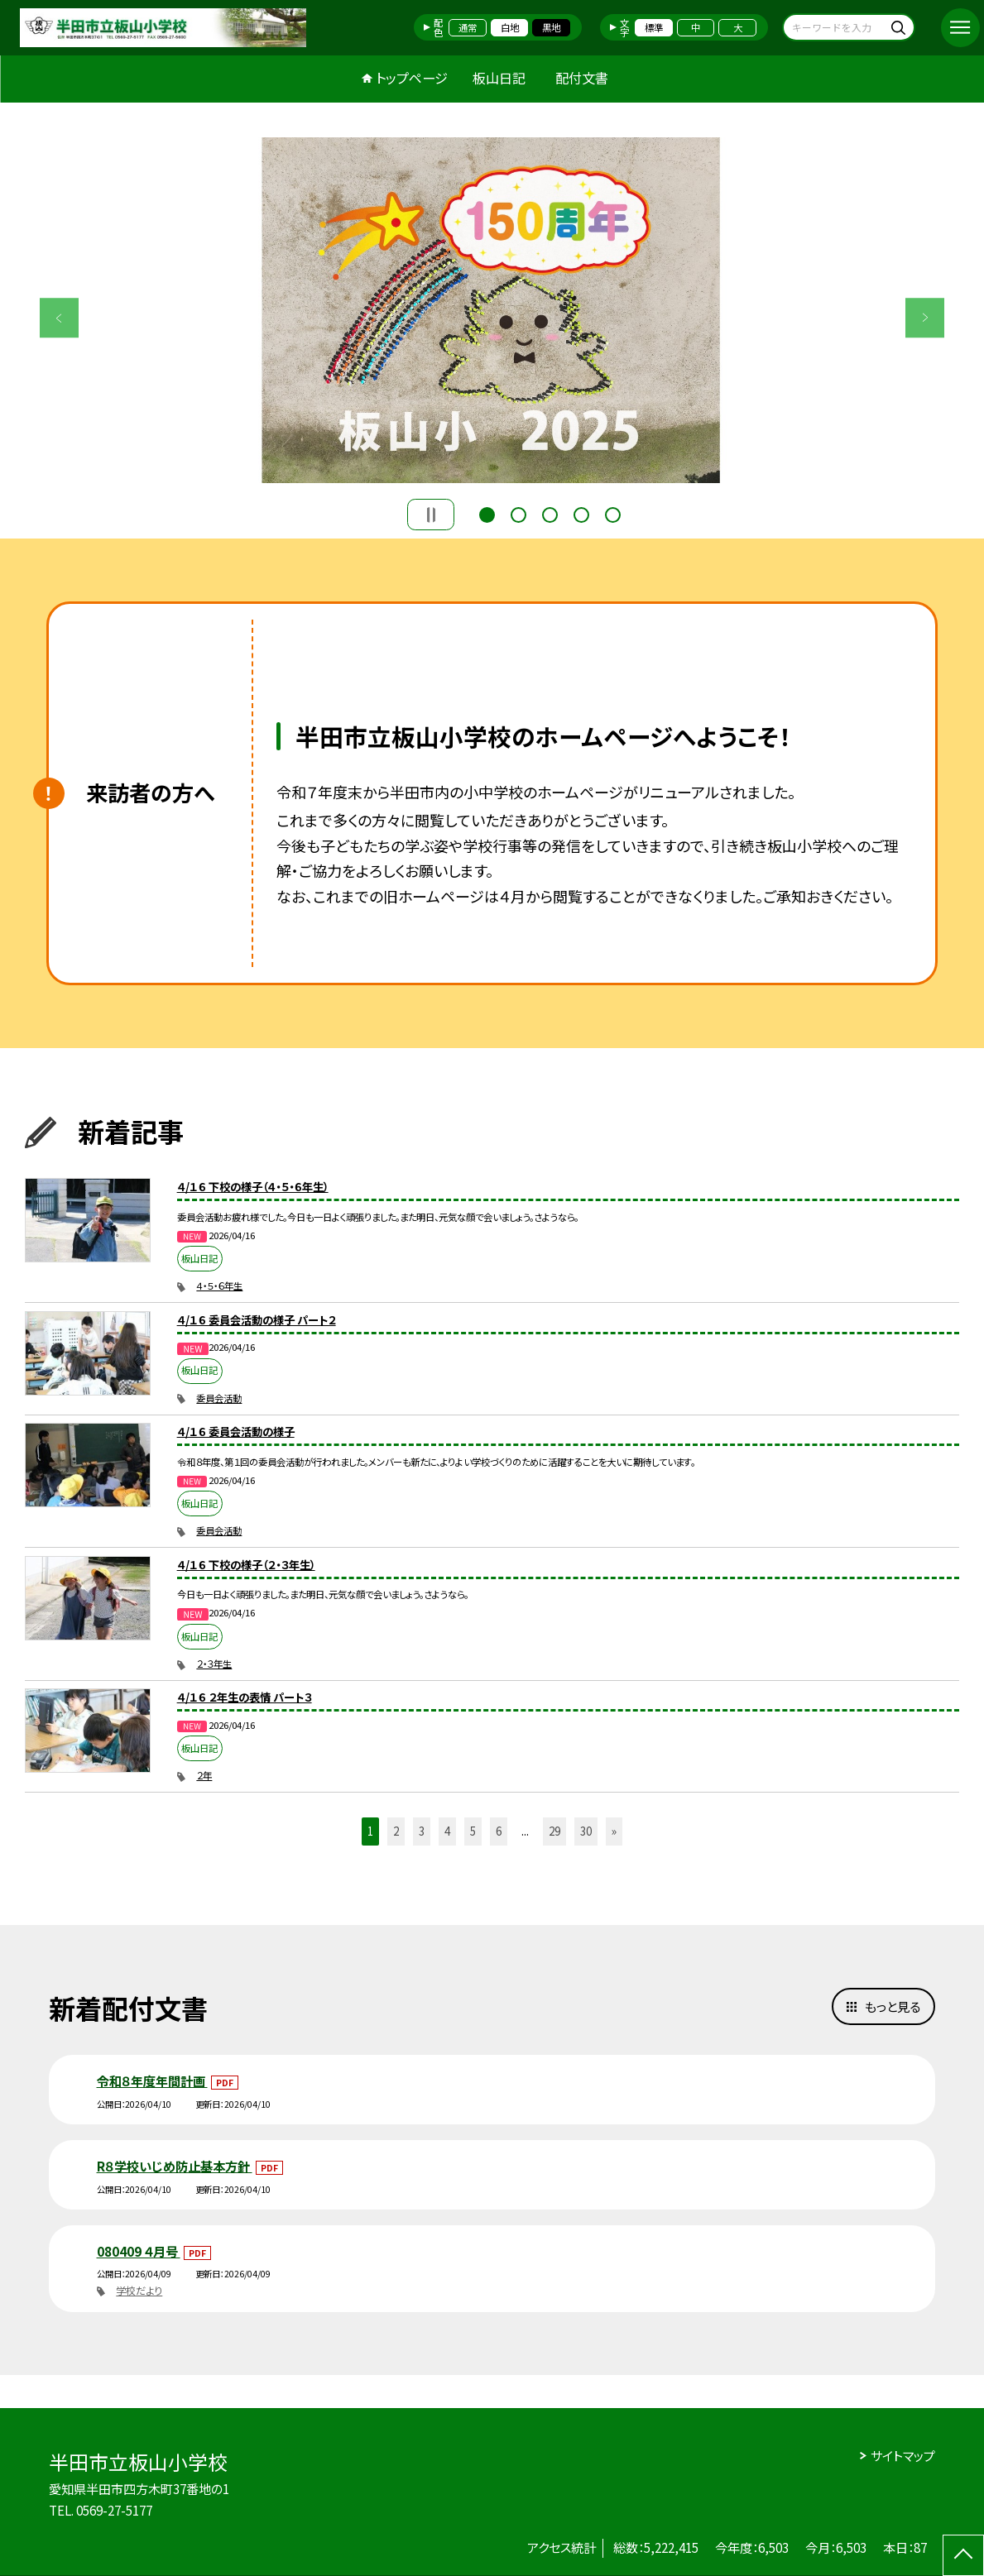  I want to click on » [button], so click(614, 1831).